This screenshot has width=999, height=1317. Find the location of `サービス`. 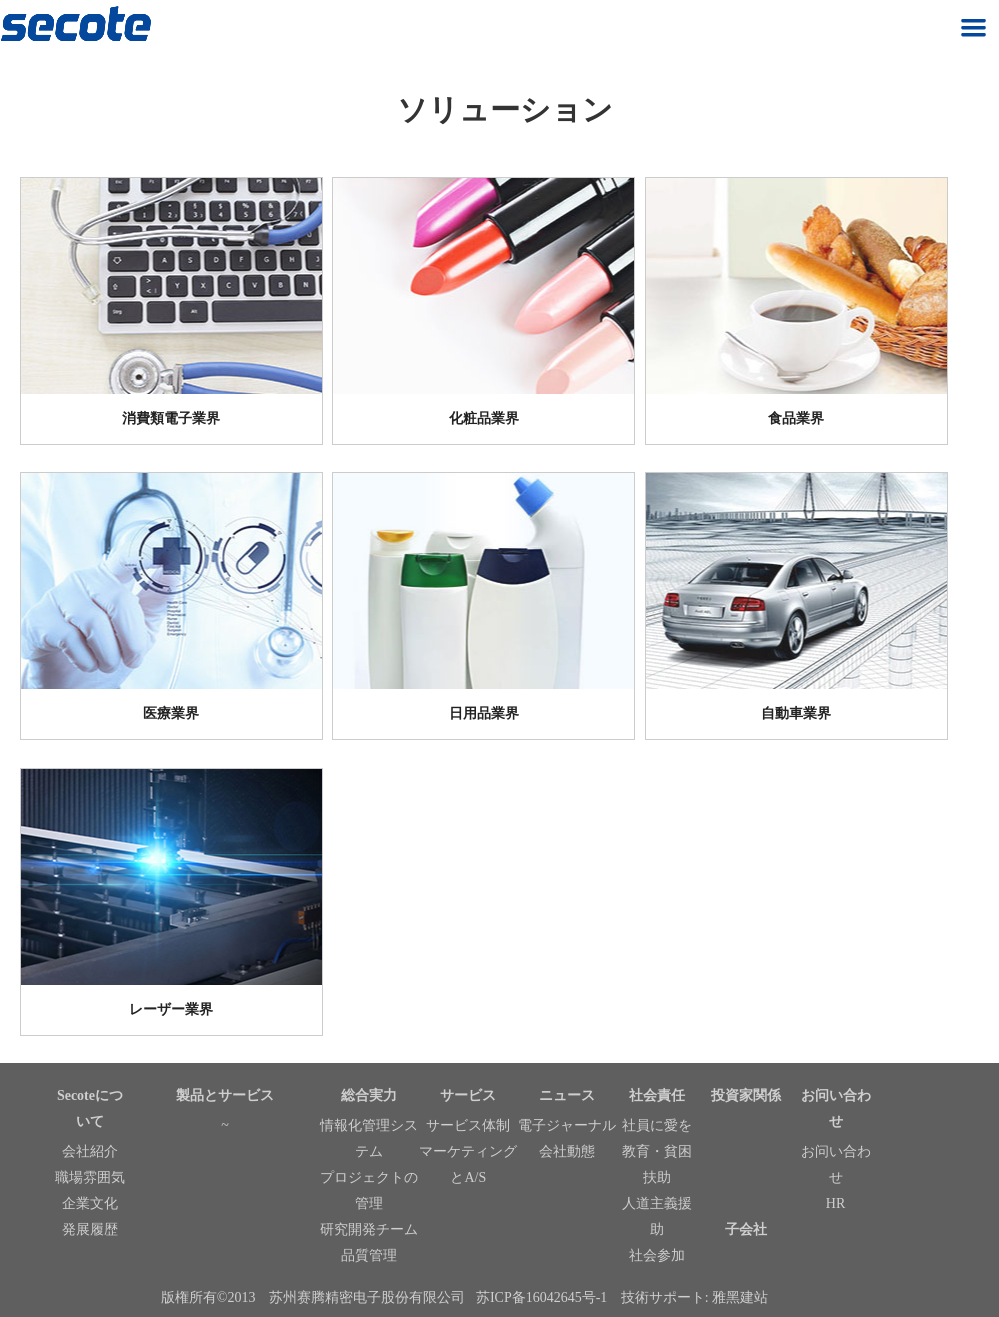

サービス is located at coordinates (468, 1095).